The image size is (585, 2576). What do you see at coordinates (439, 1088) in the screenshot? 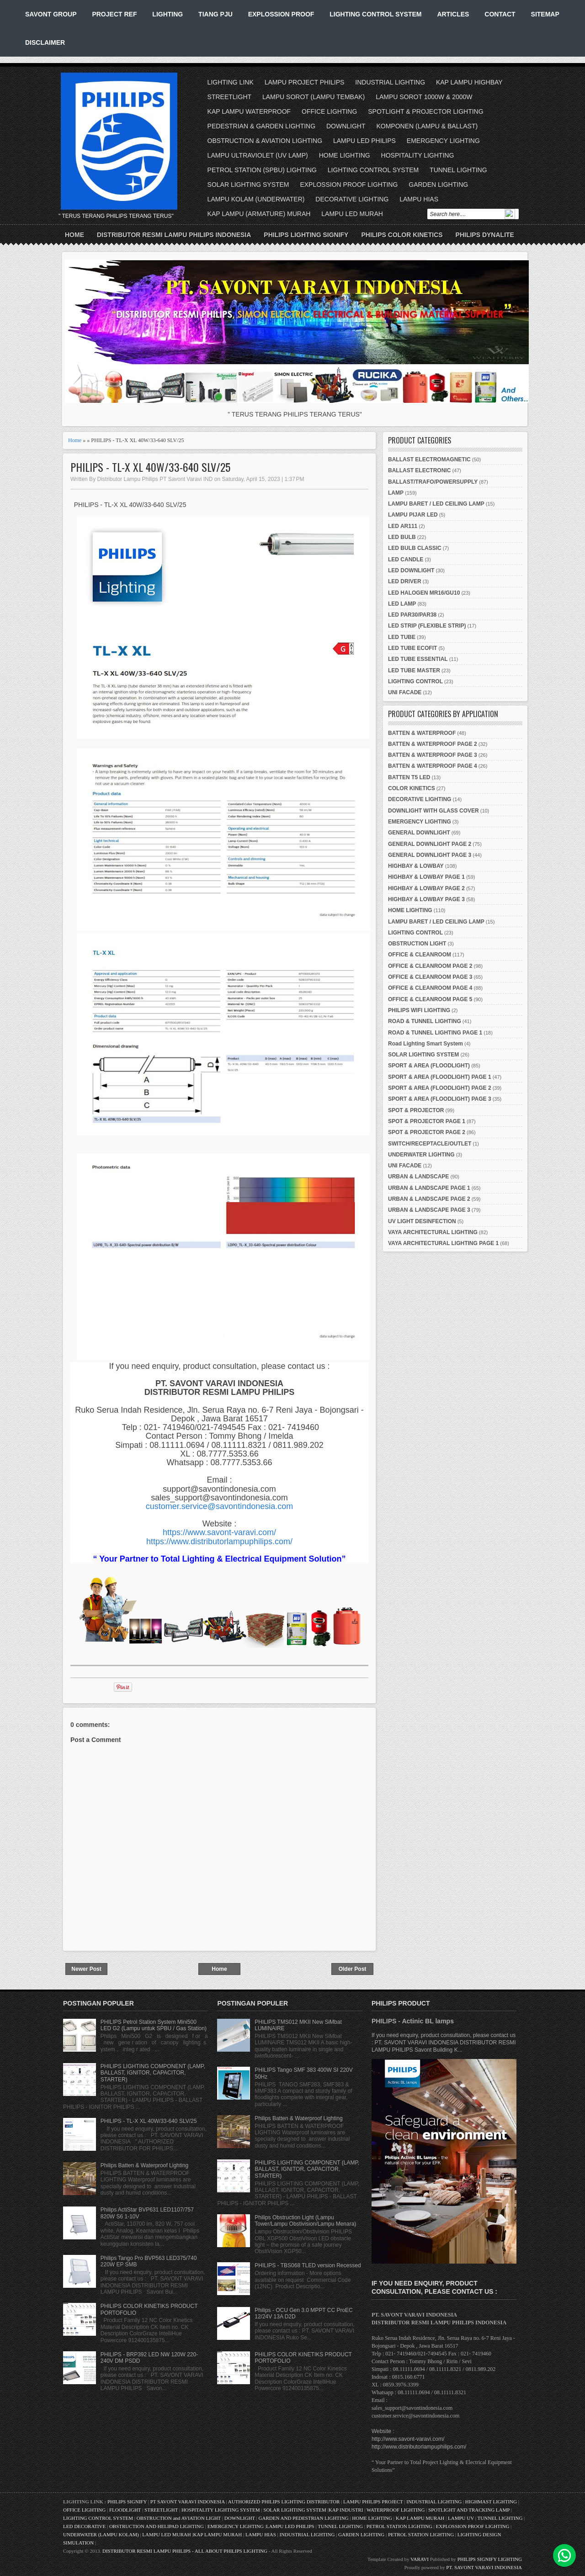
I see `SPORT & AREA (FLOODLIGHT) PAGE 2` at bounding box center [439, 1088].